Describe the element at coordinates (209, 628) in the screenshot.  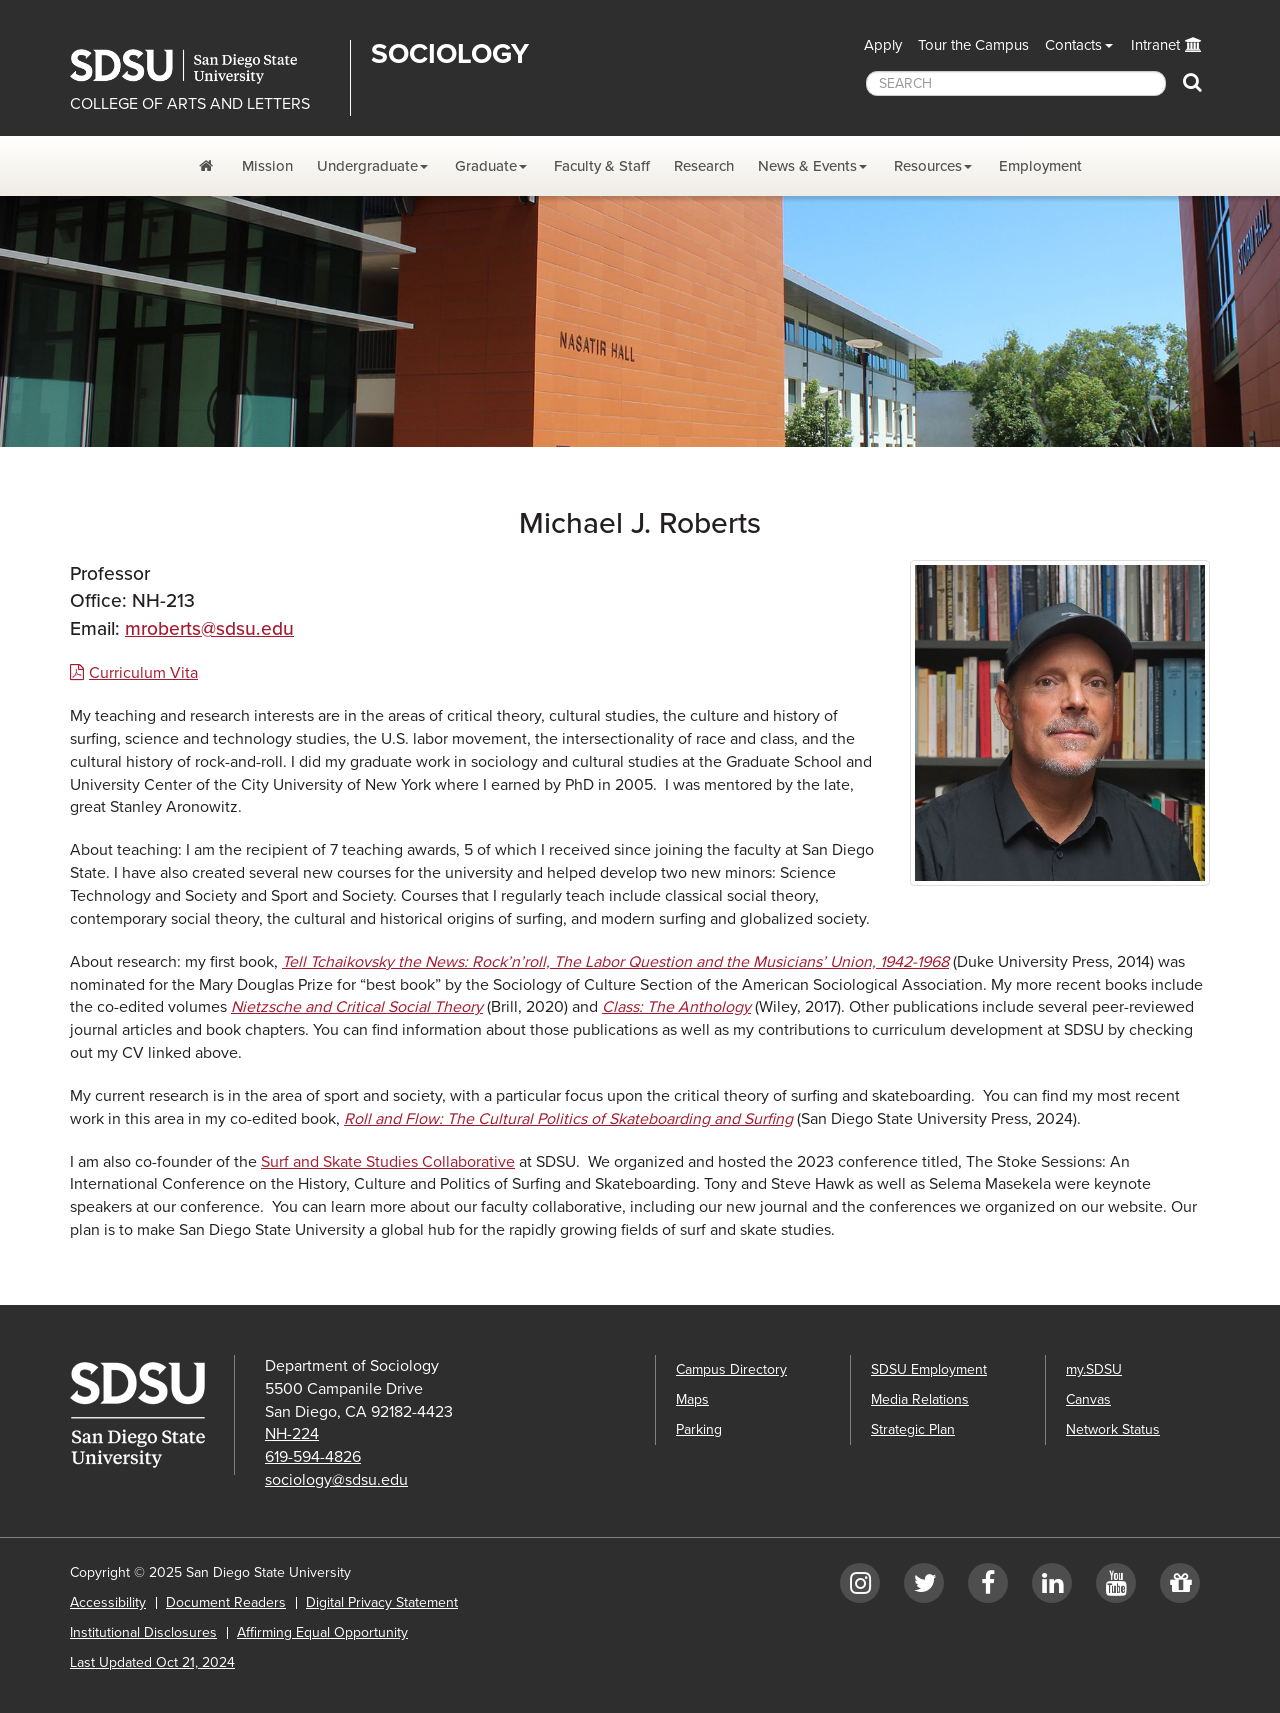
I see `mroberts@sdsu.edu` at that location.